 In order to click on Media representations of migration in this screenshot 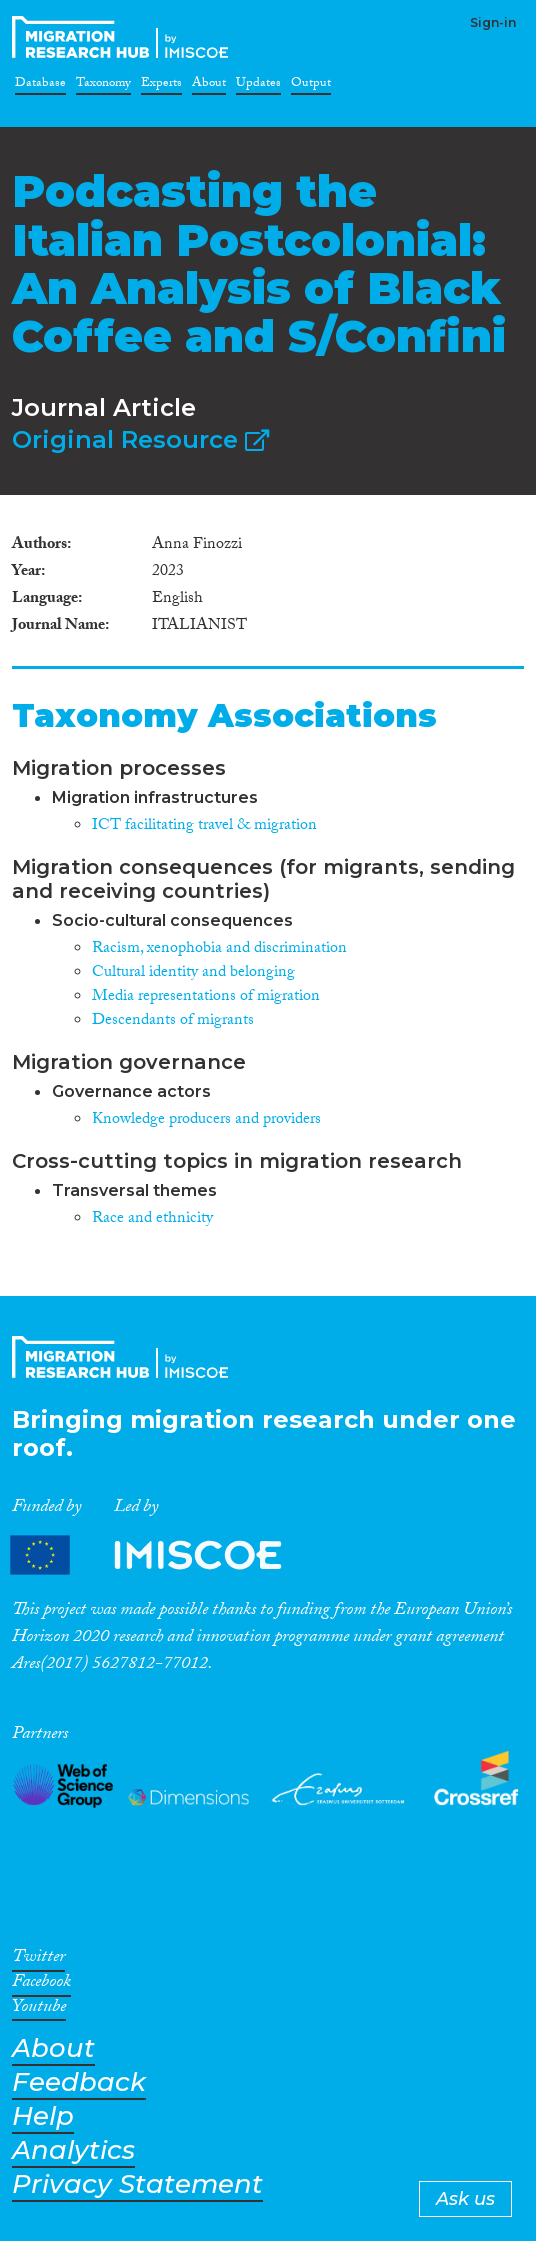, I will do `click(206, 997)`.